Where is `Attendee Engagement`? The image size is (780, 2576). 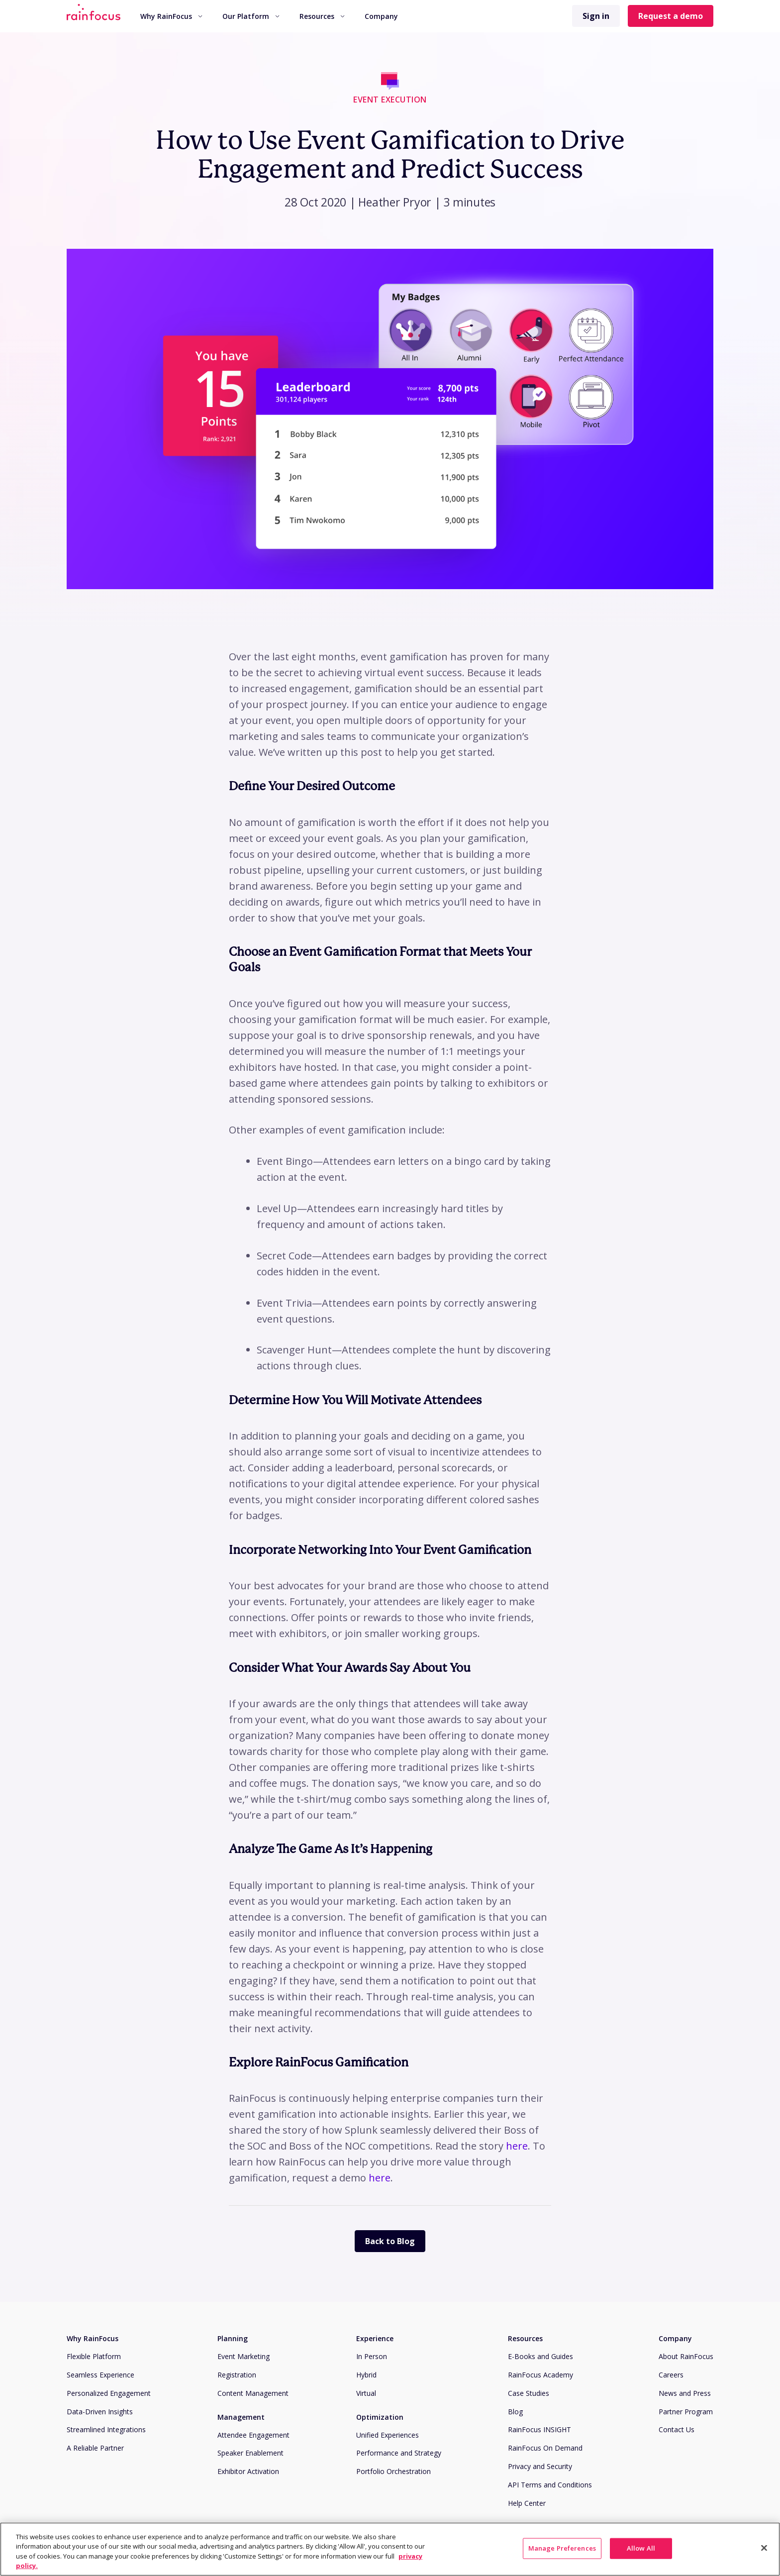 Attendee Engagement is located at coordinates (253, 2435).